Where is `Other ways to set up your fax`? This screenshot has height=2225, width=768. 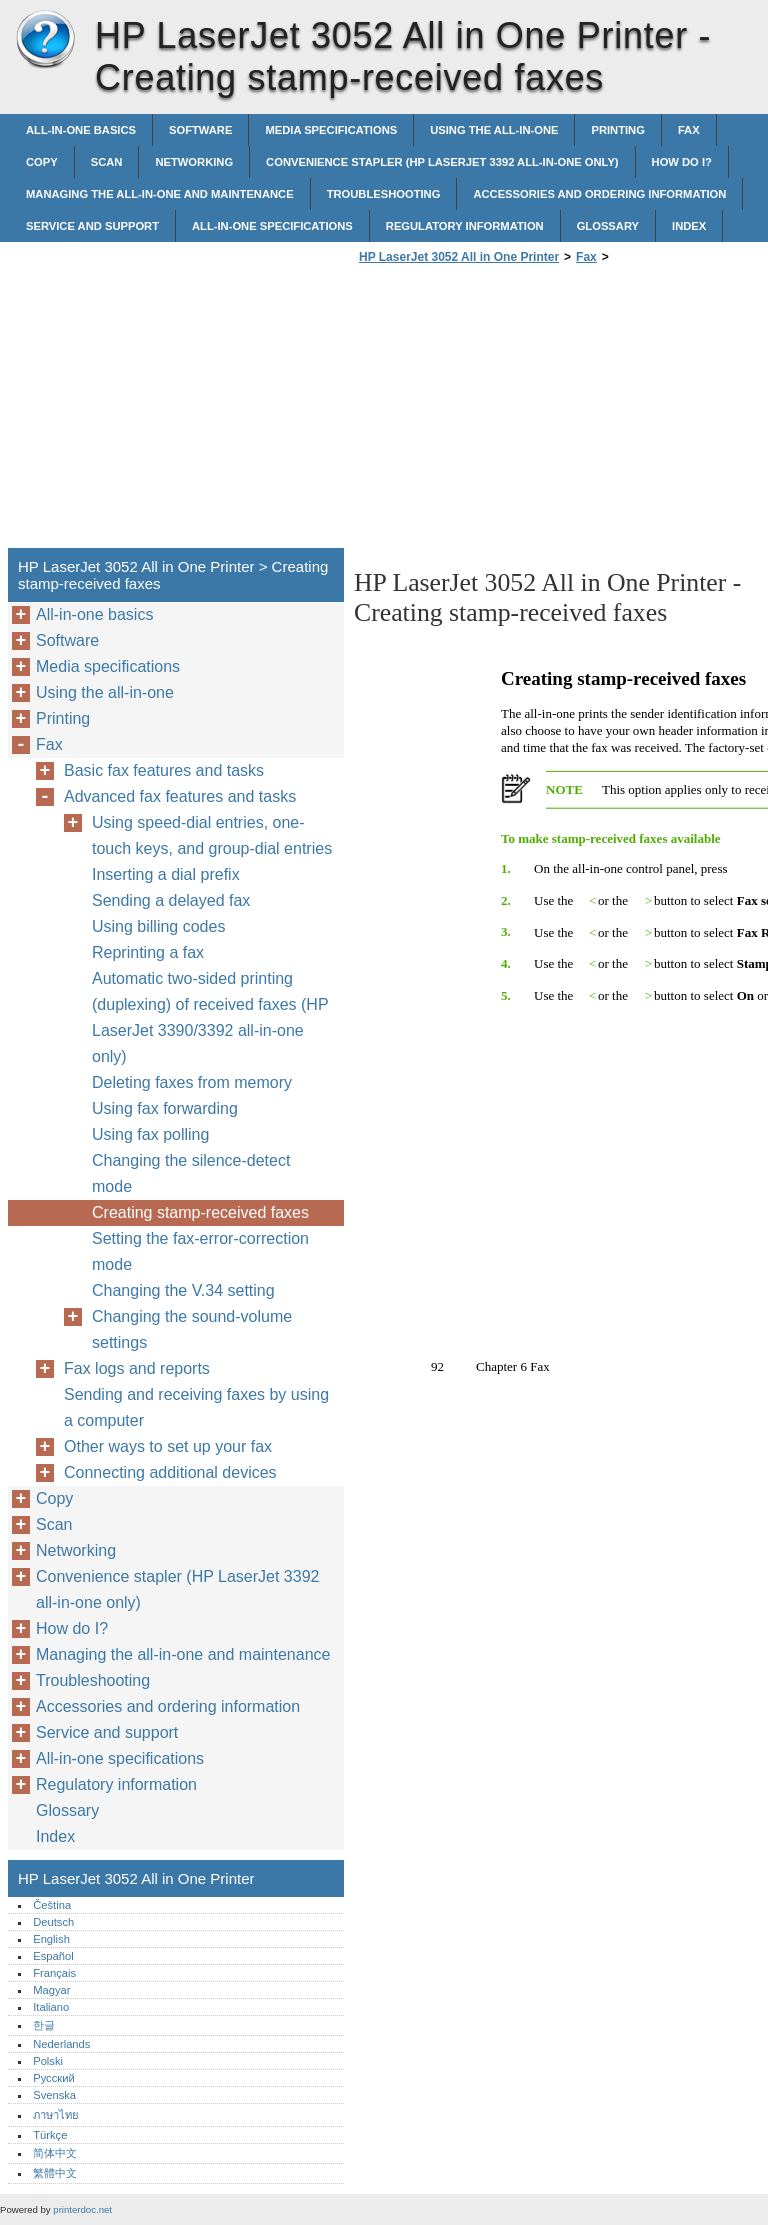
Other ways to set up your fax is located at coordinates (168, 1446).